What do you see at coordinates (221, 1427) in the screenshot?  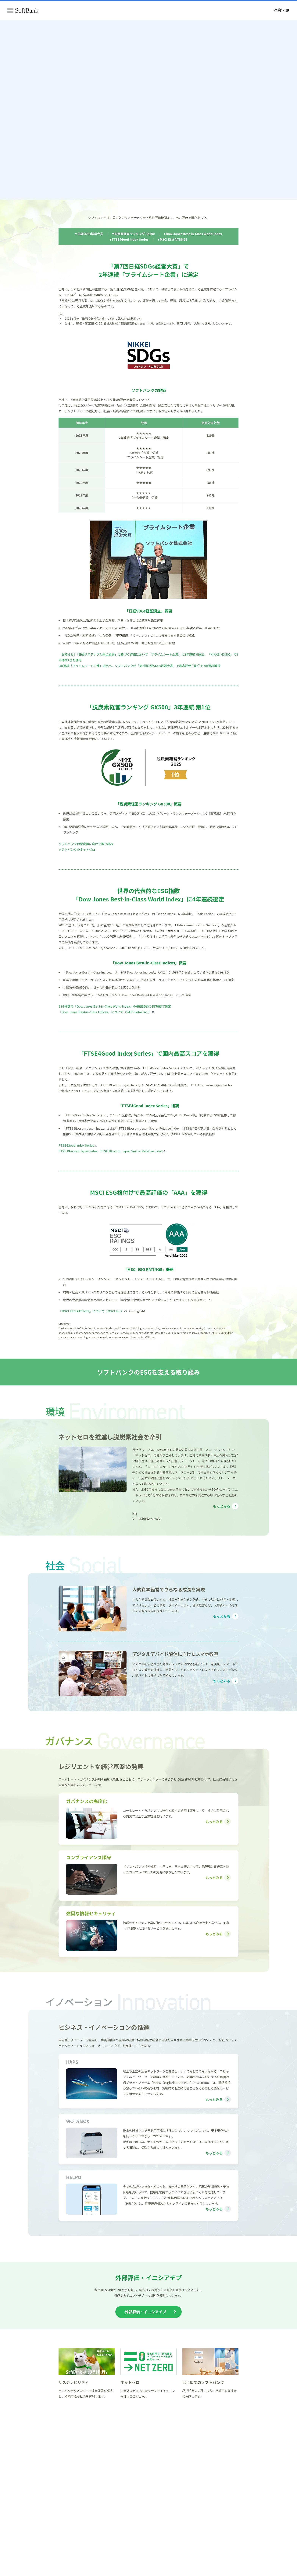 I see `もっとみる` at bounding box center [221, 1427].